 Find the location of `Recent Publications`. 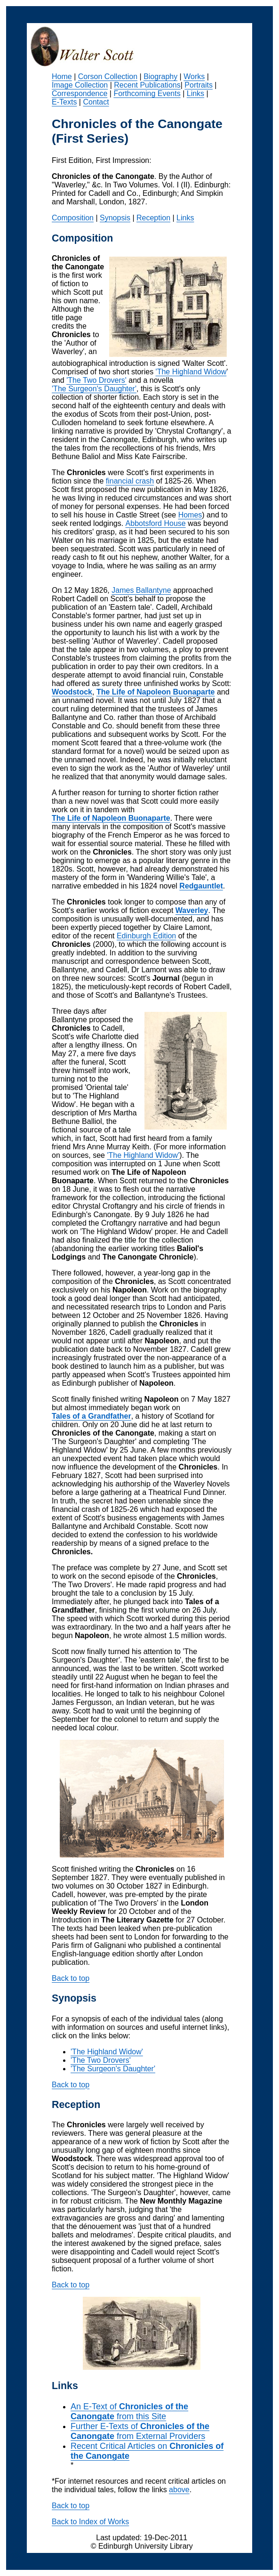

Recent Publications is located at coordinates (147, 85).